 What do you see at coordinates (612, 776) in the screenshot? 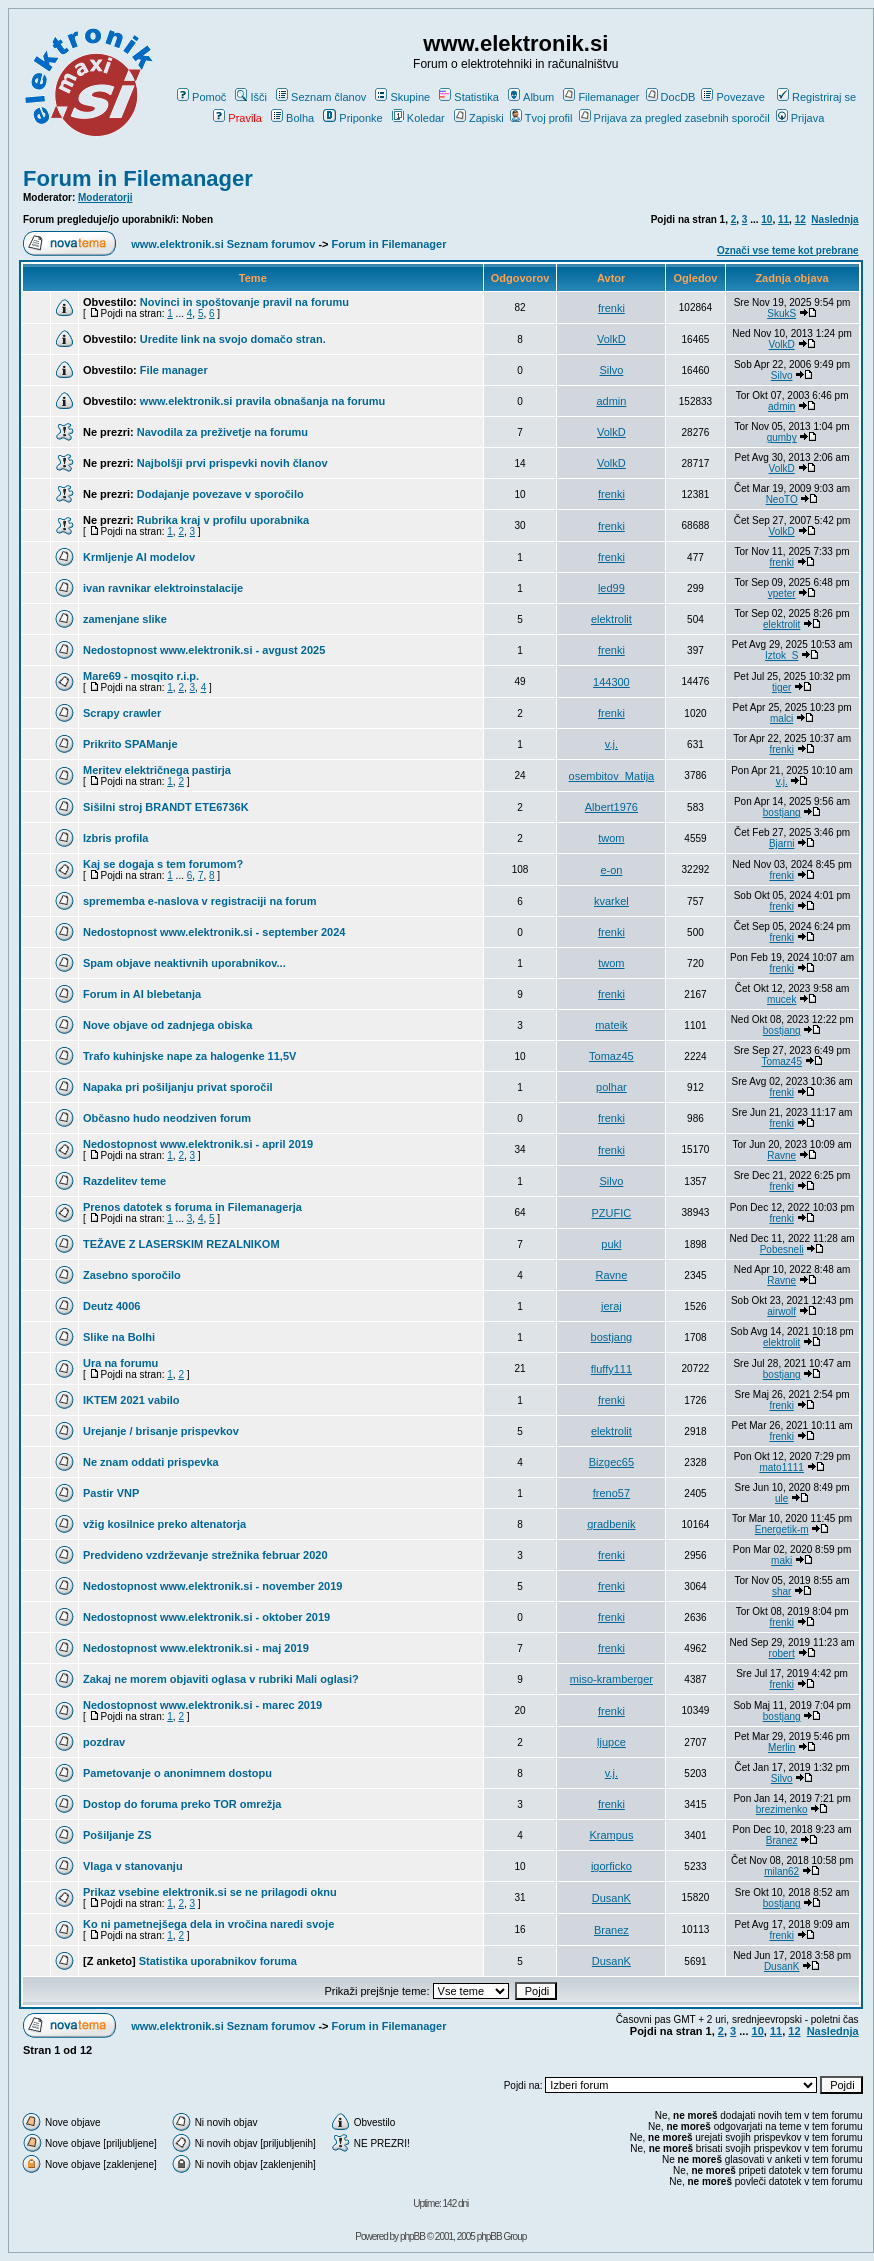
I see `osembitov_Matija` at bounding box center [612, 776].